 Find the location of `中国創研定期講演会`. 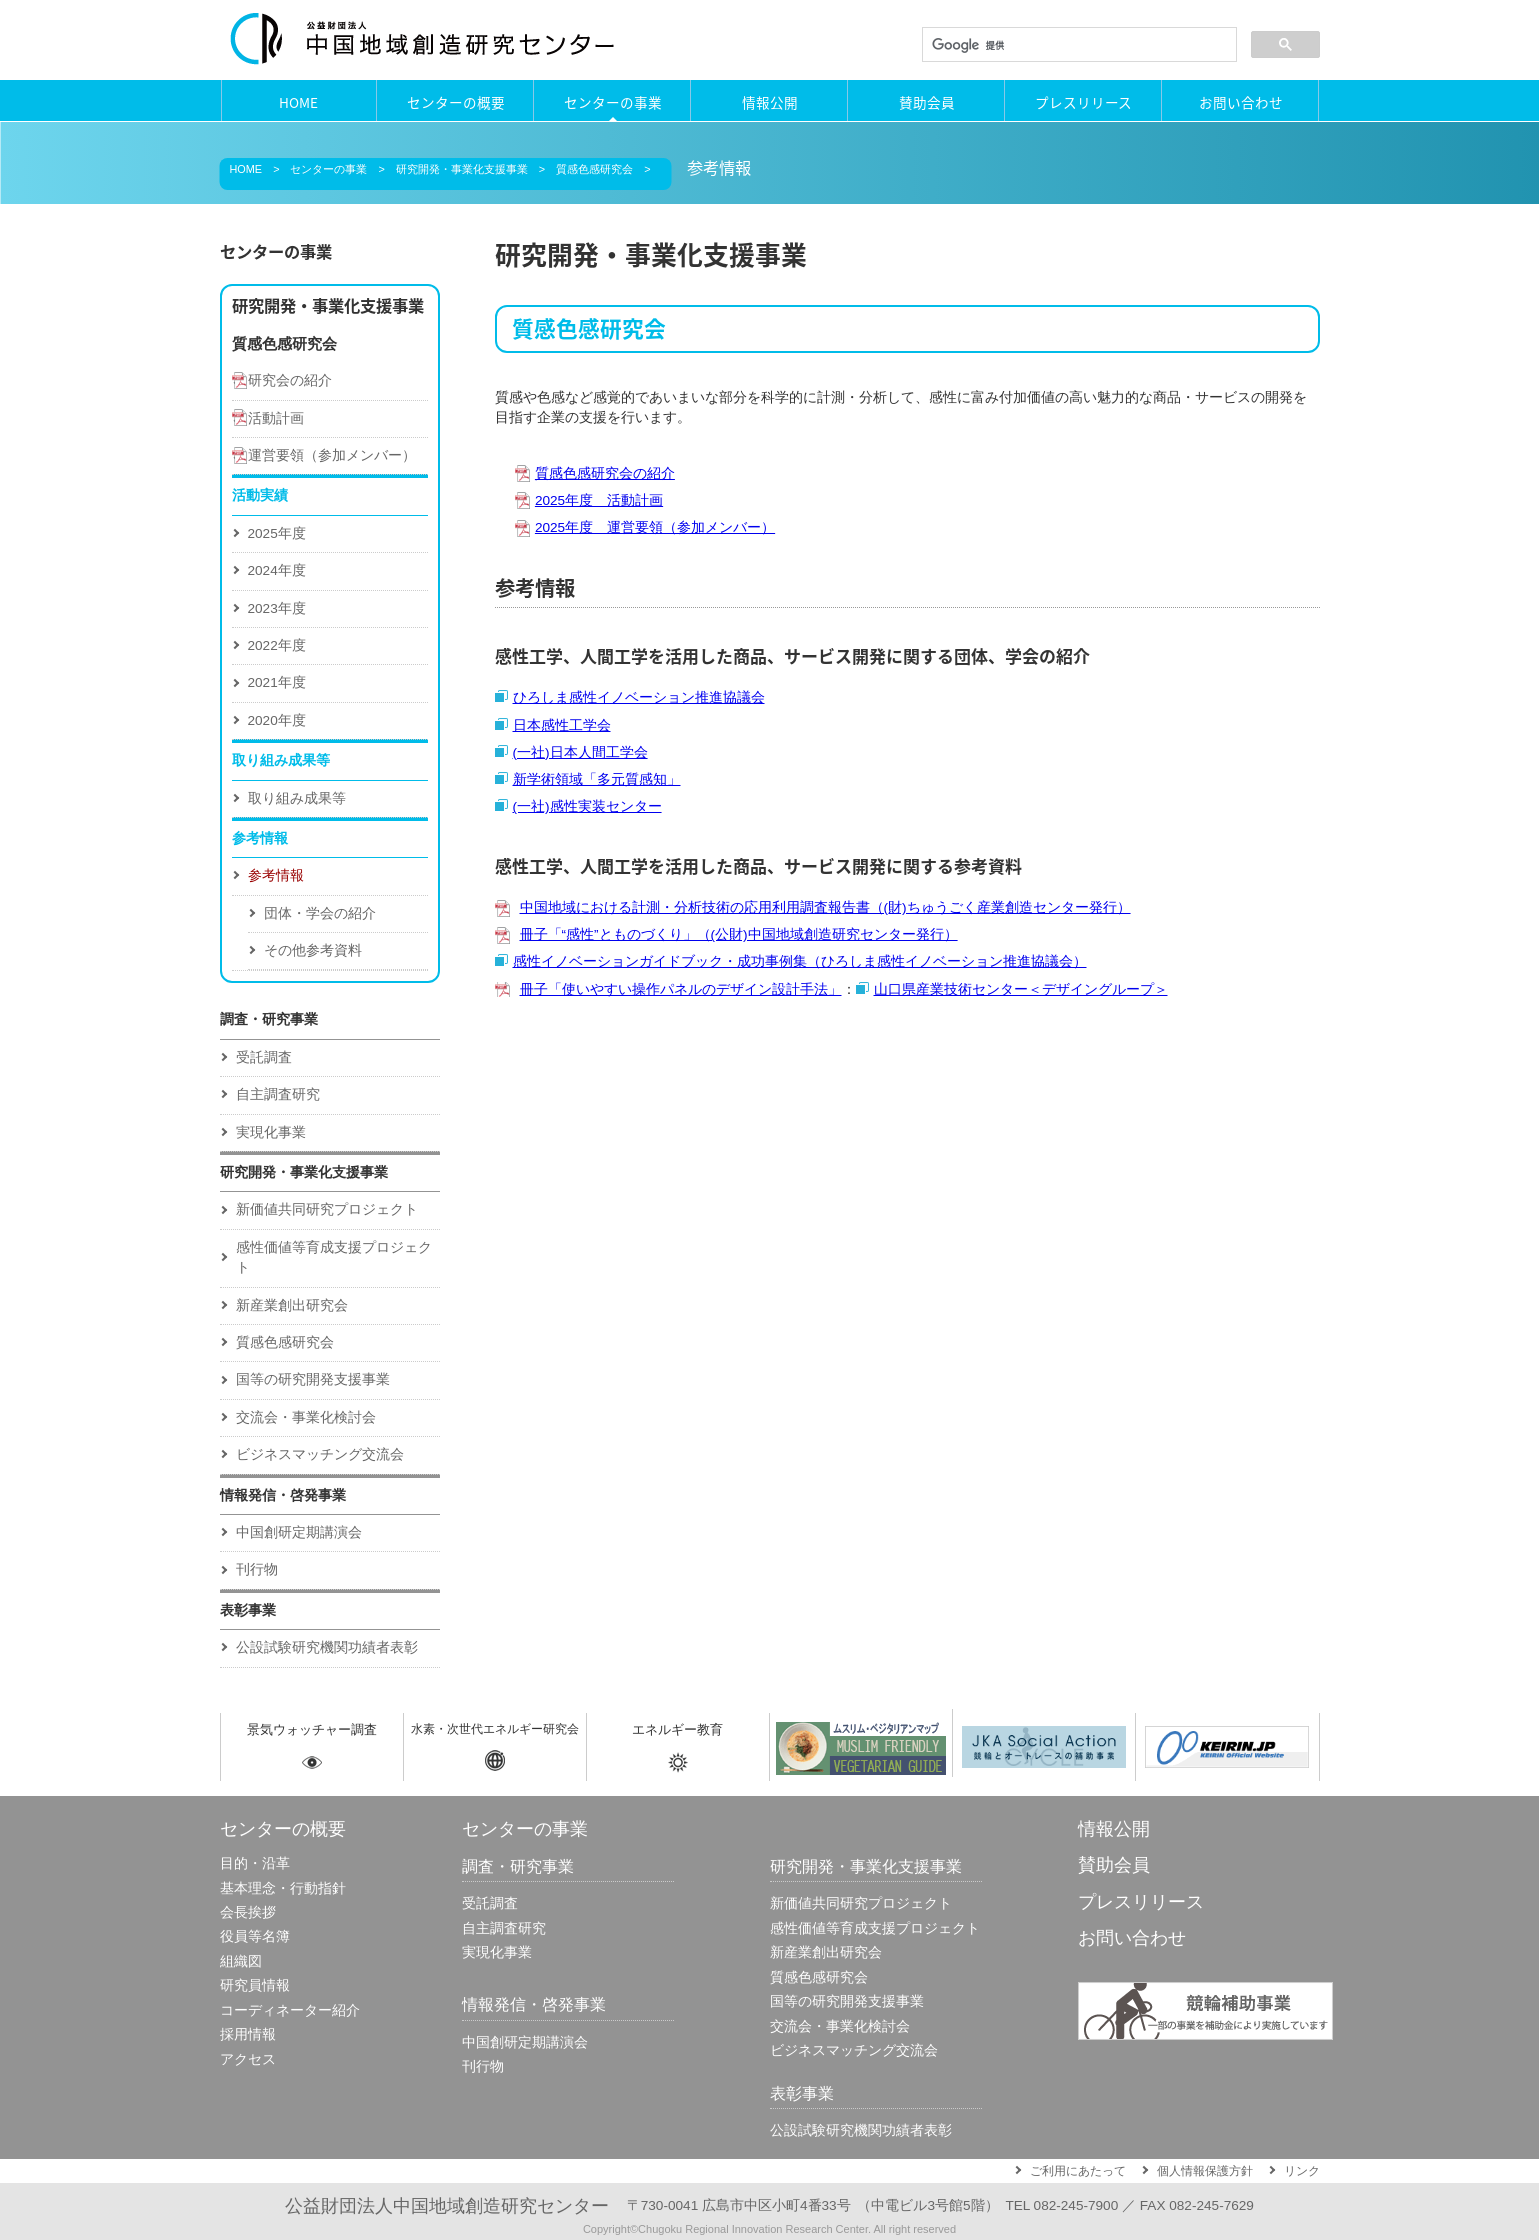

中国創研定期講演会 is located at coordinates (299, 1532).